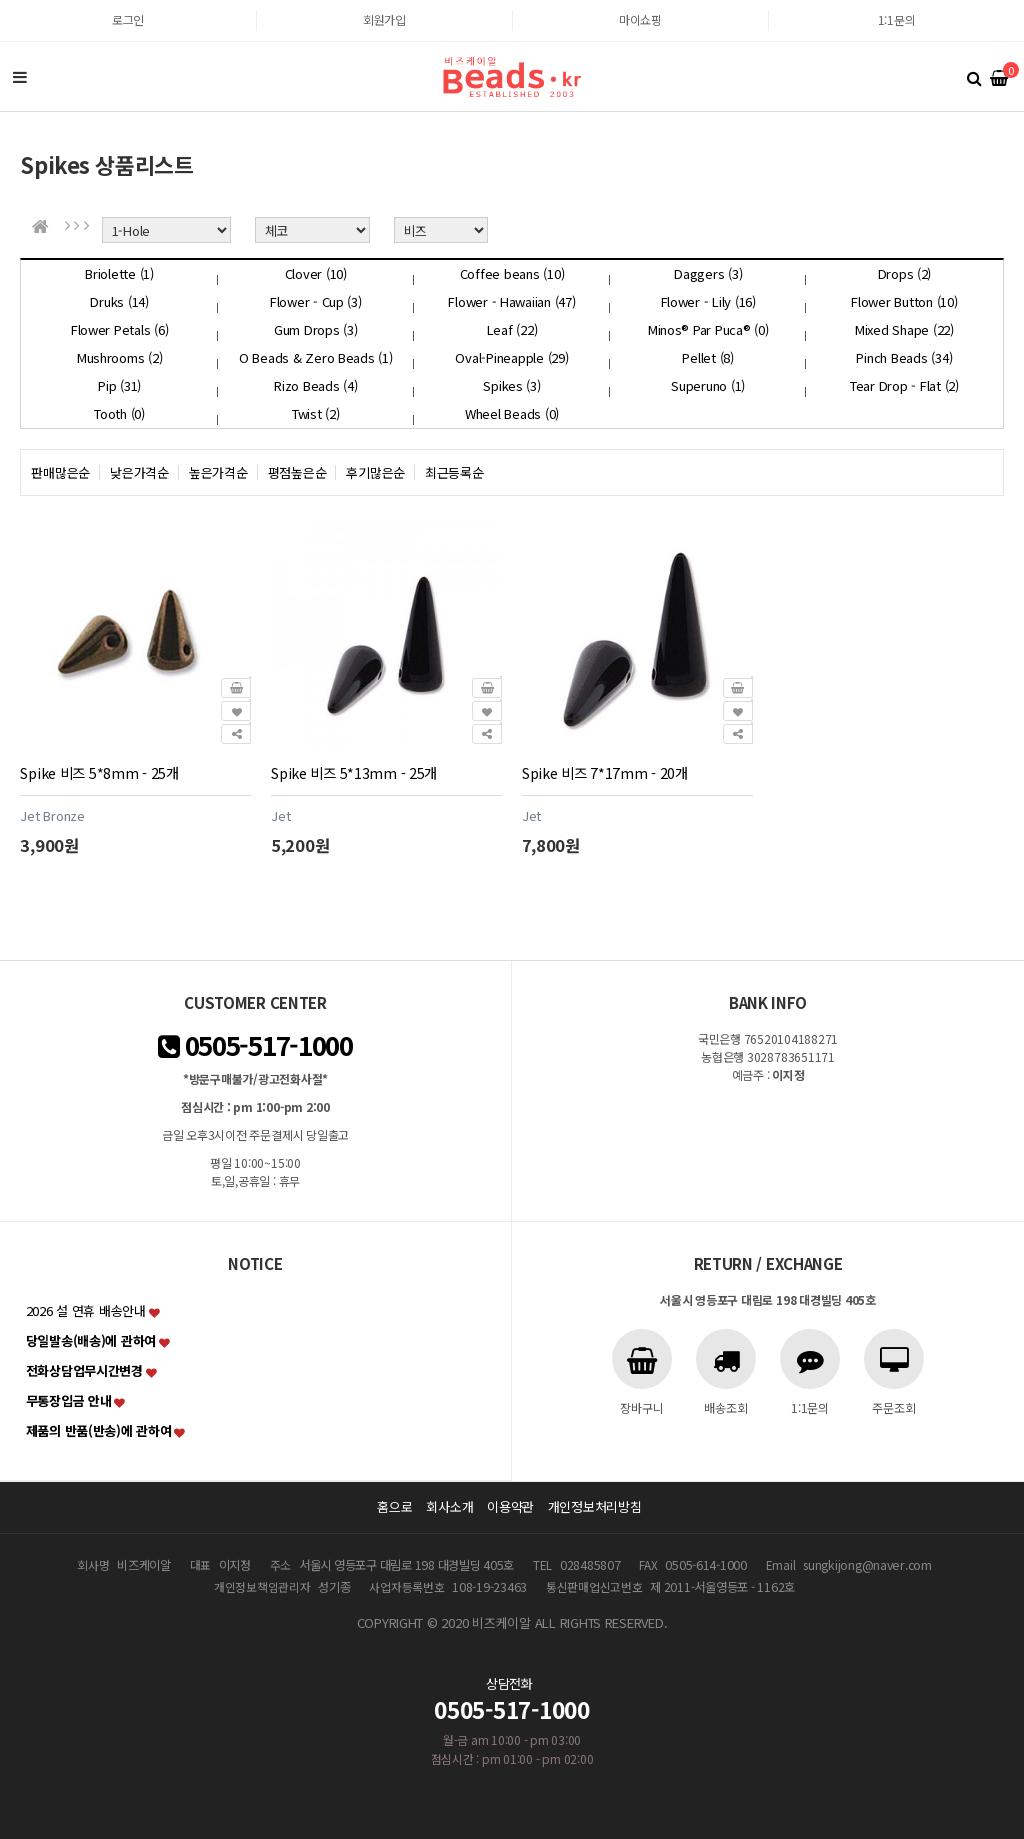  I want to click on 로그인, so click(128, 19).